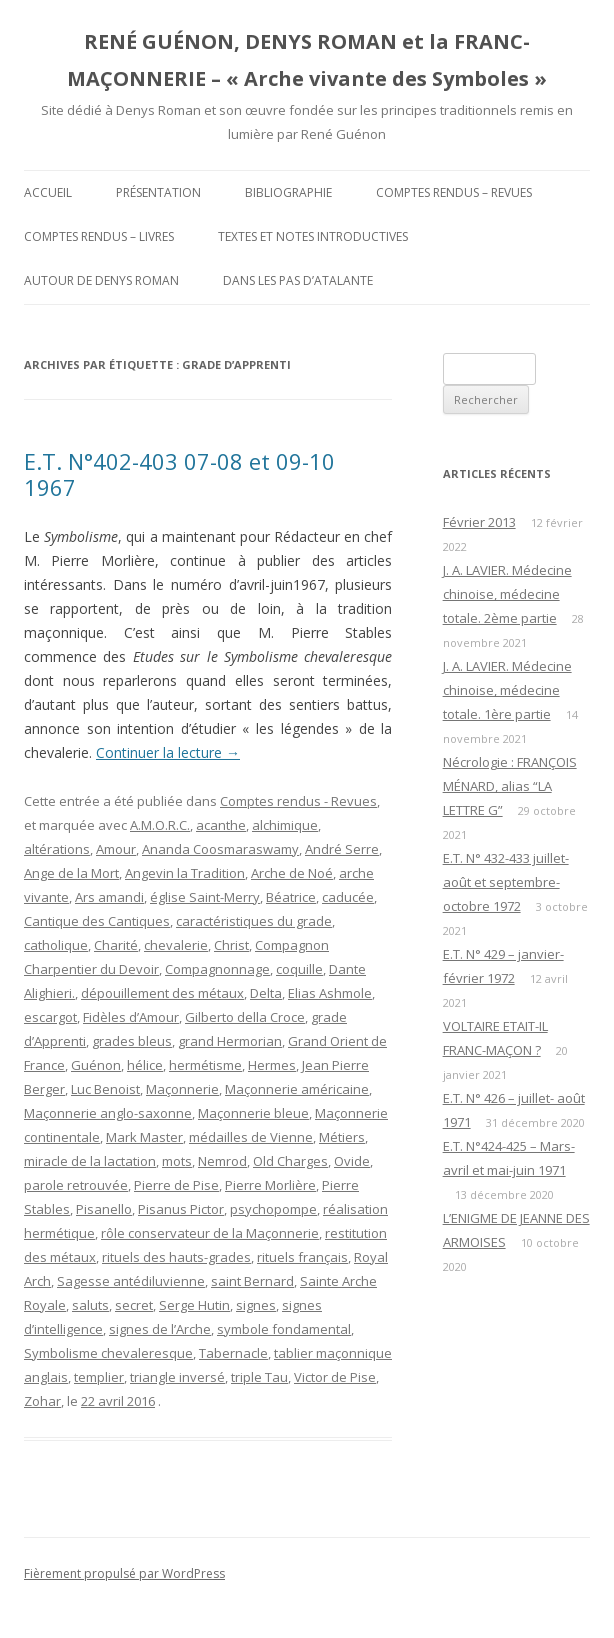 The height and width of the screenshot is (1638, 614). I want to click on Ananda Coosmaraswamy, so click(220, 849).